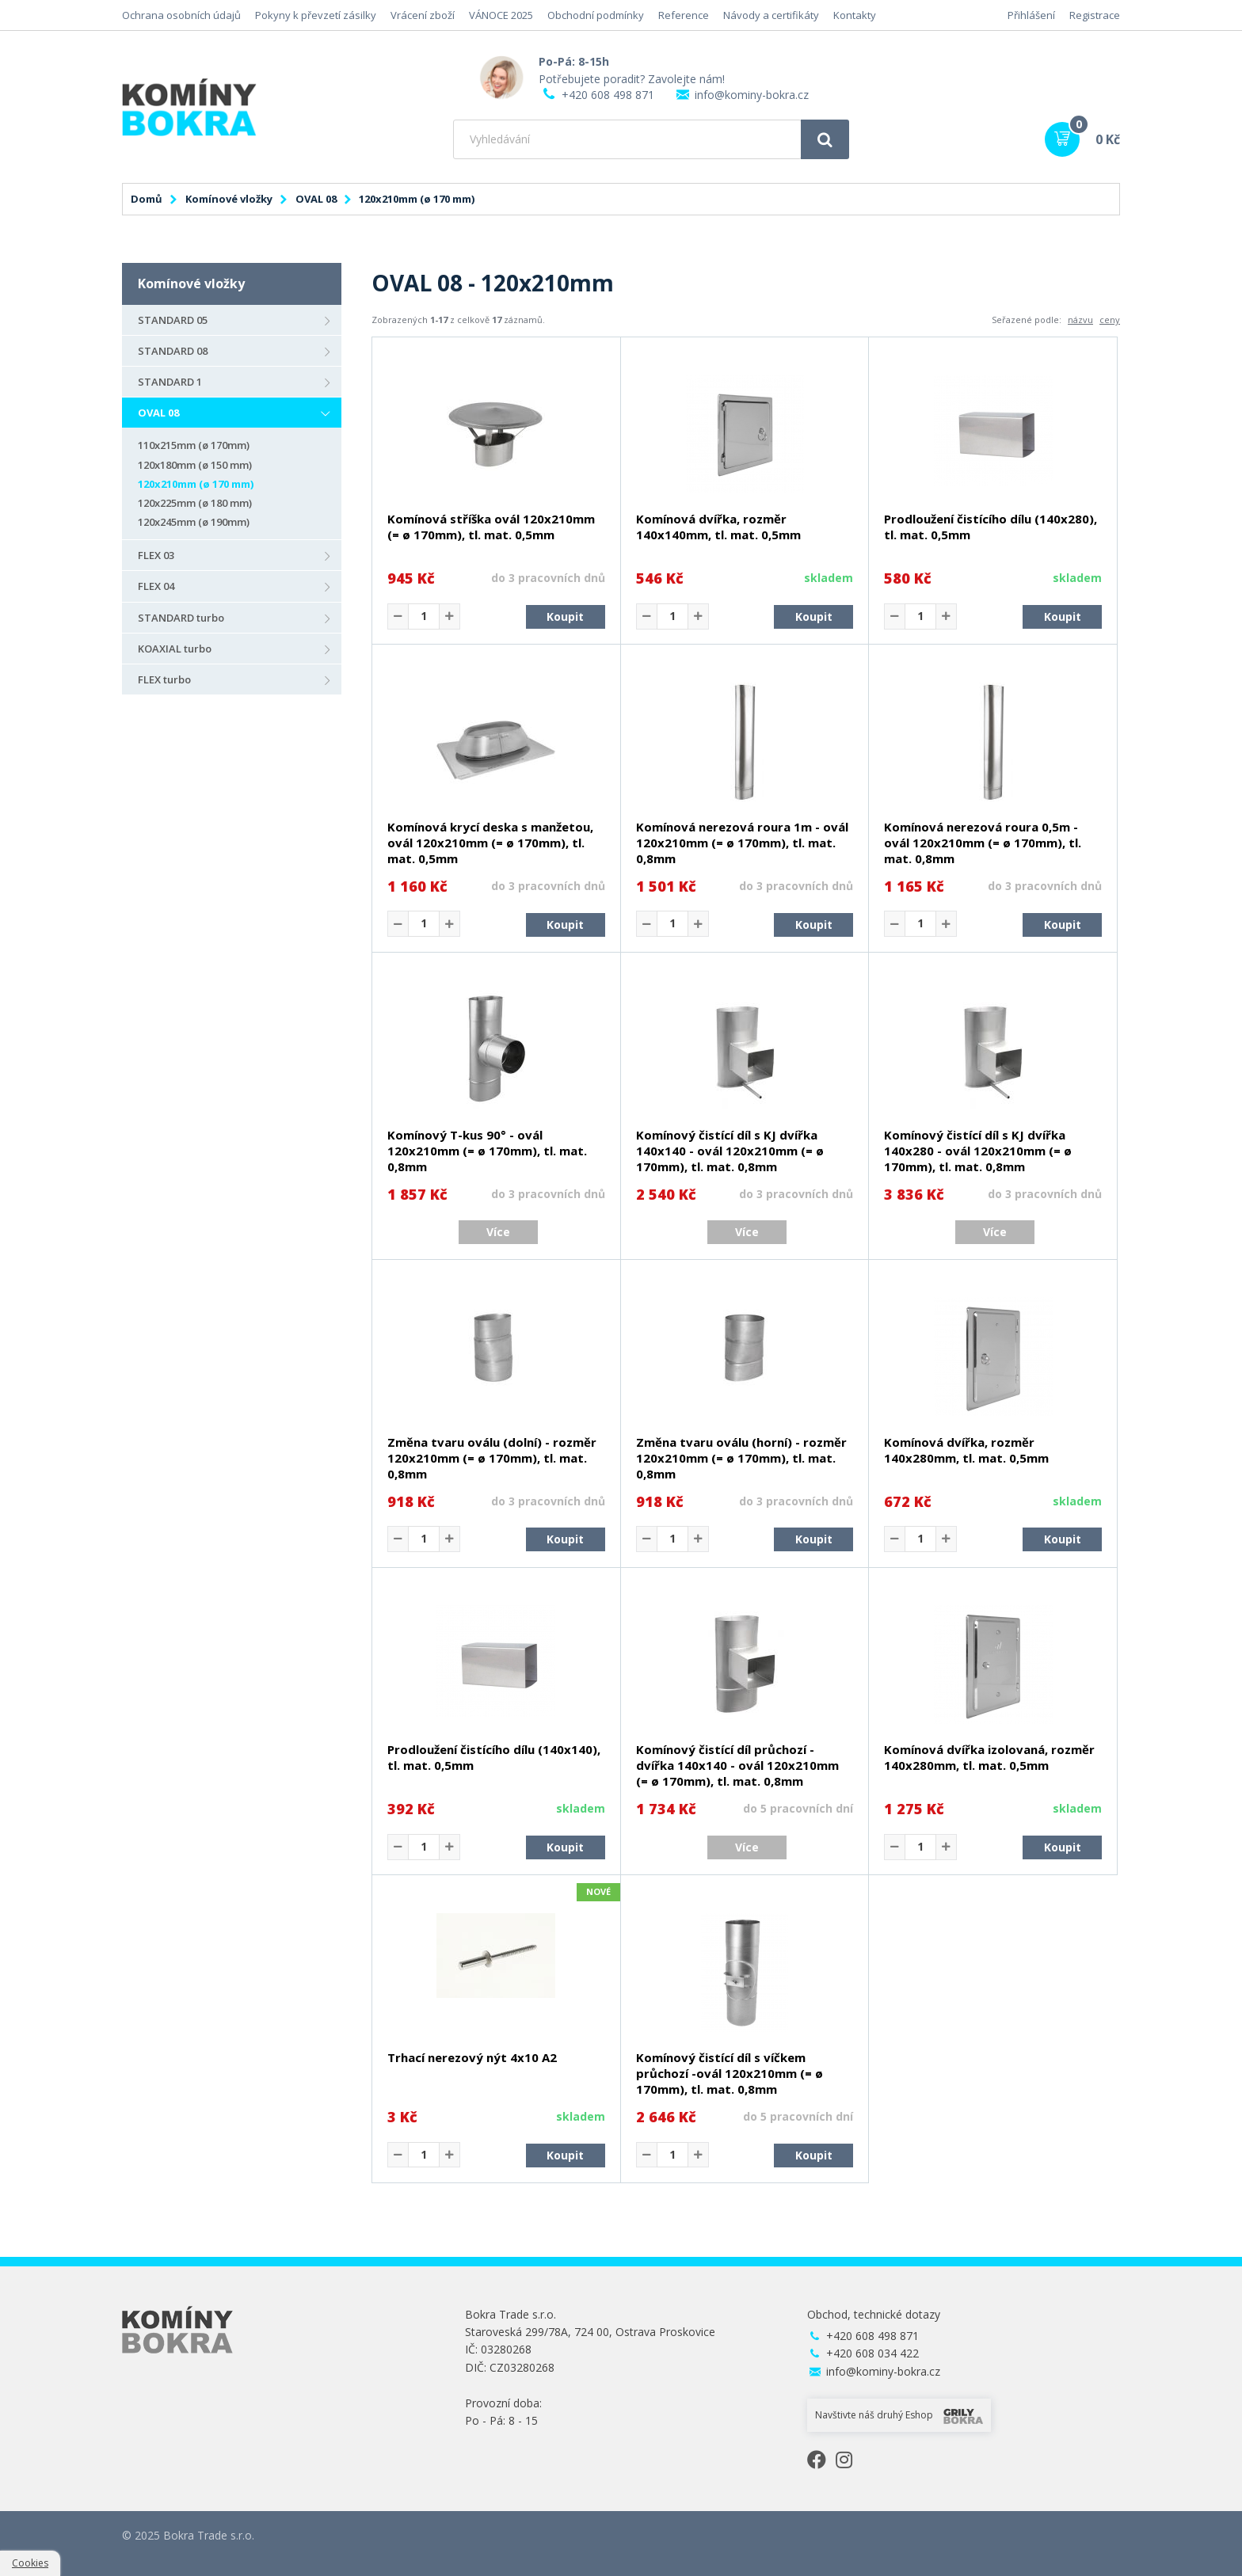  Describe the element at coordinates (1094, 15) in the screenshot. I see `Registrace` at that location.